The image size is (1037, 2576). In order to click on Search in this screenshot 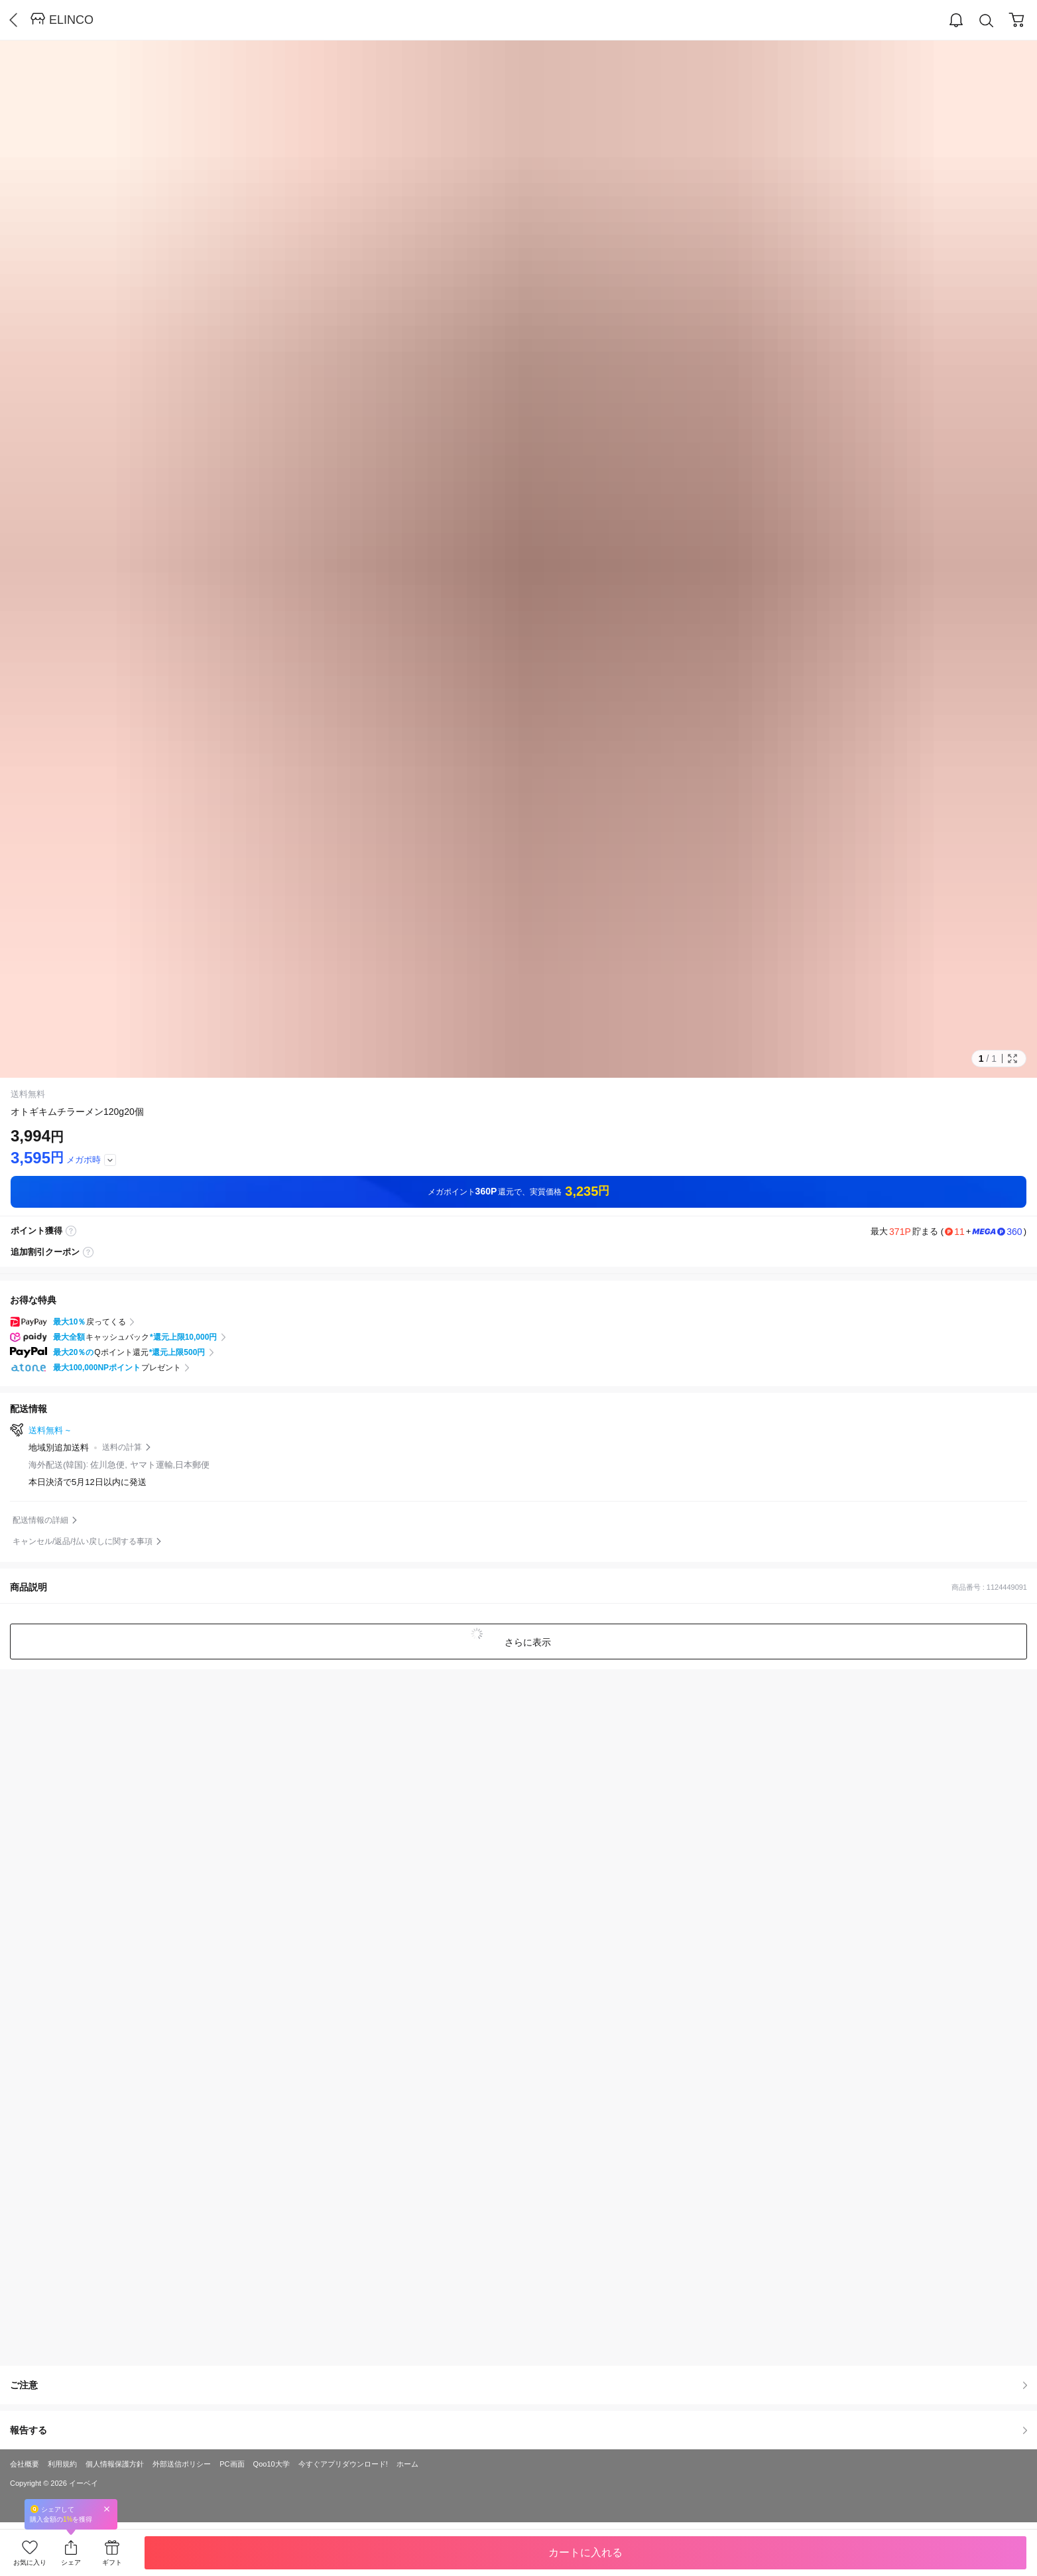, I will do `click(986, 21)`.